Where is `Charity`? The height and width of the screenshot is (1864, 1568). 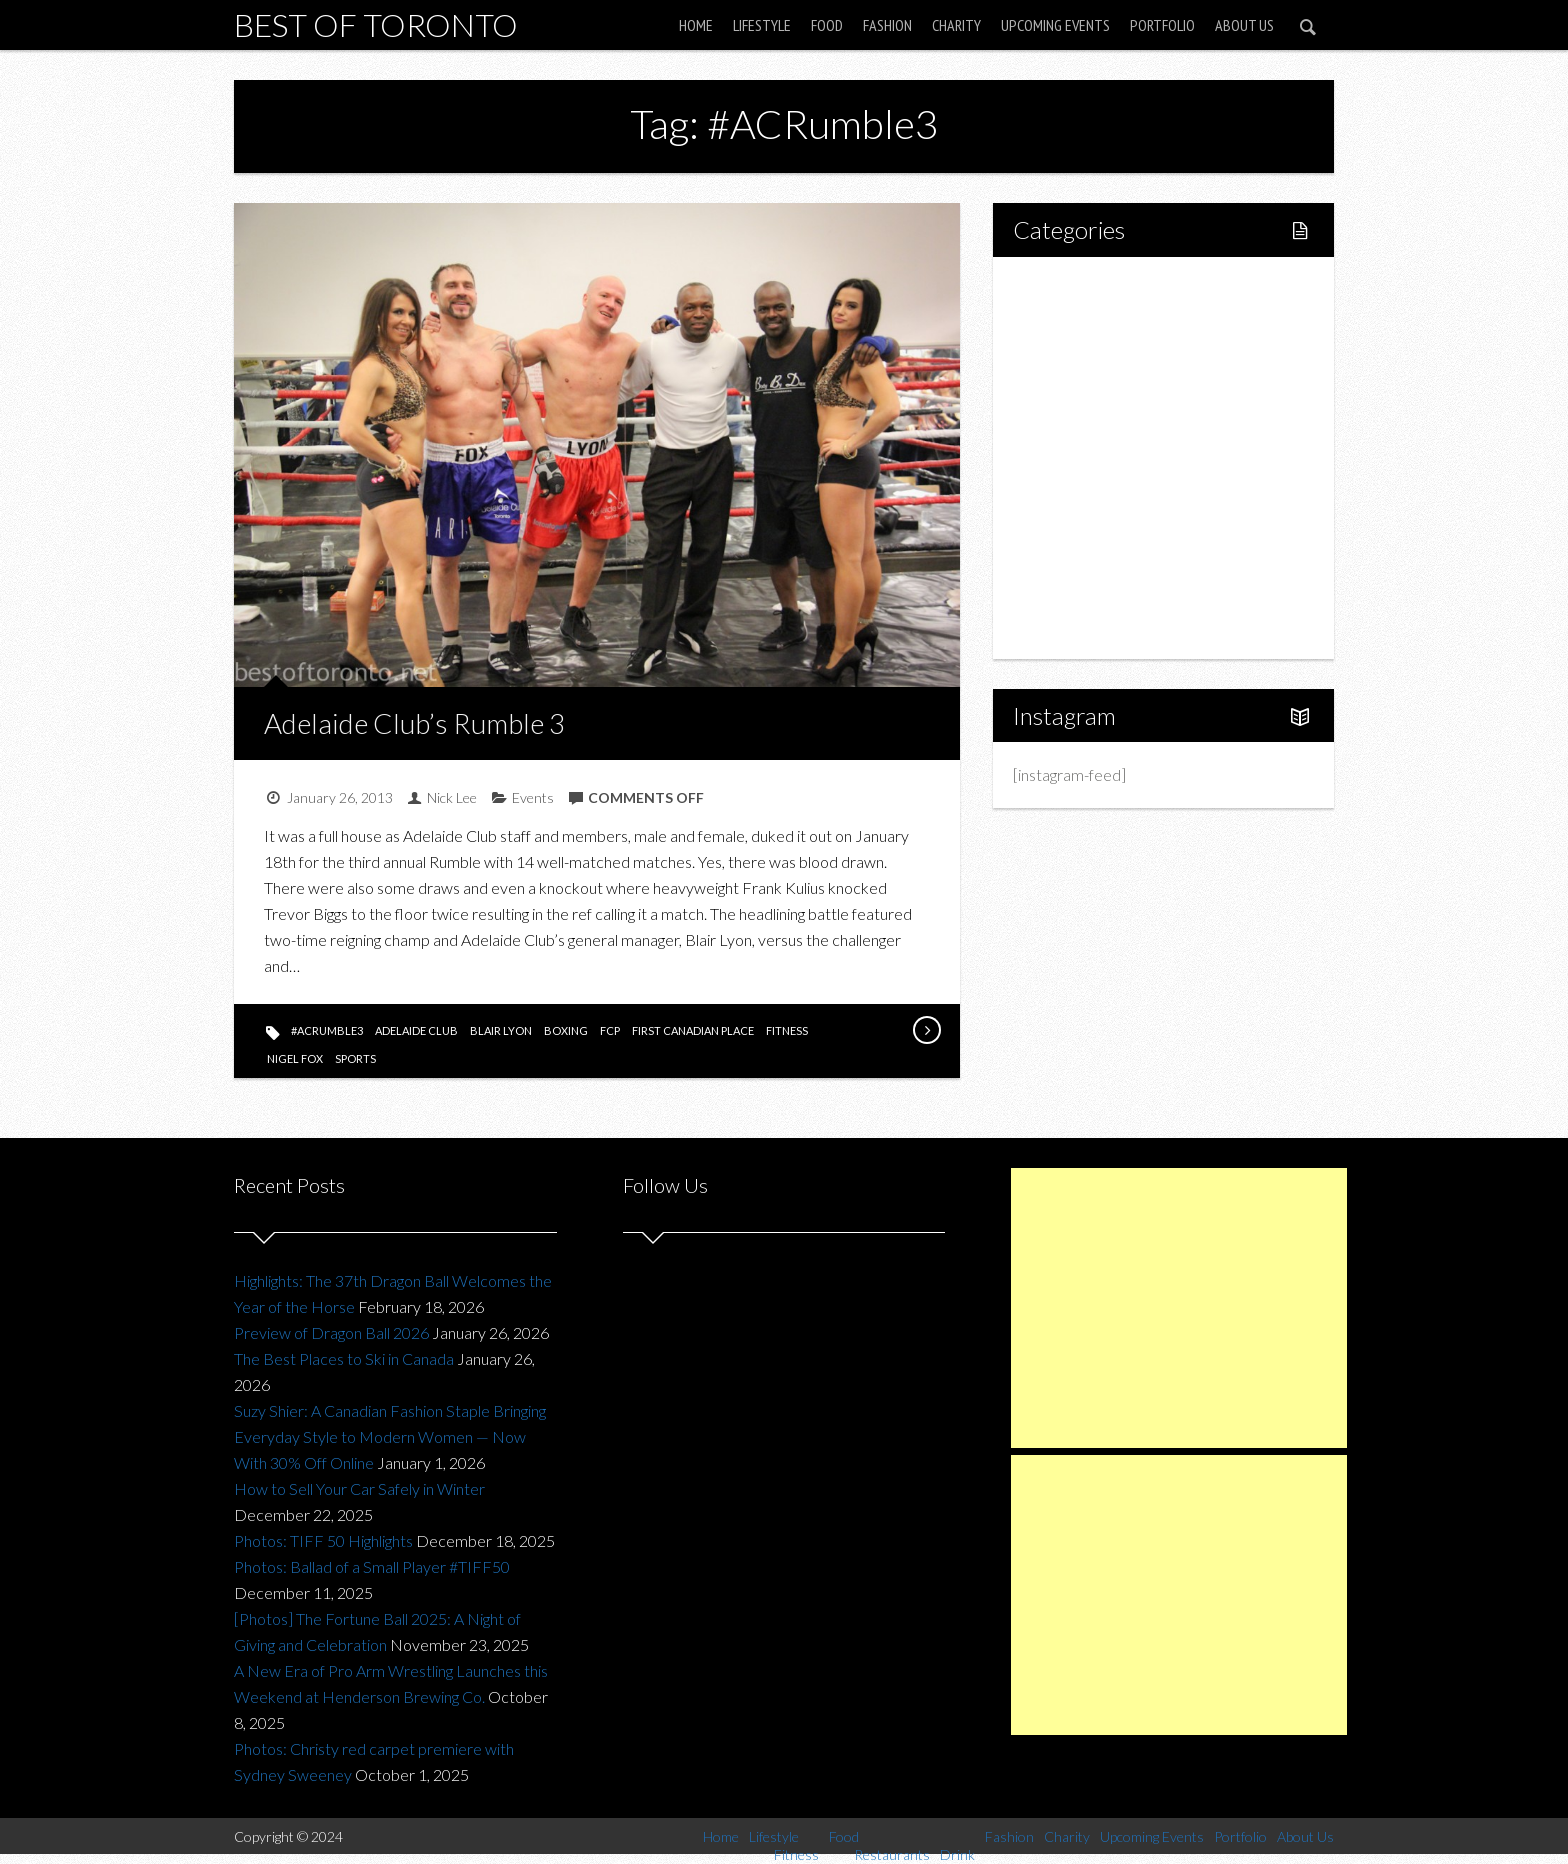 Charity is located at coordinates (956, 25).